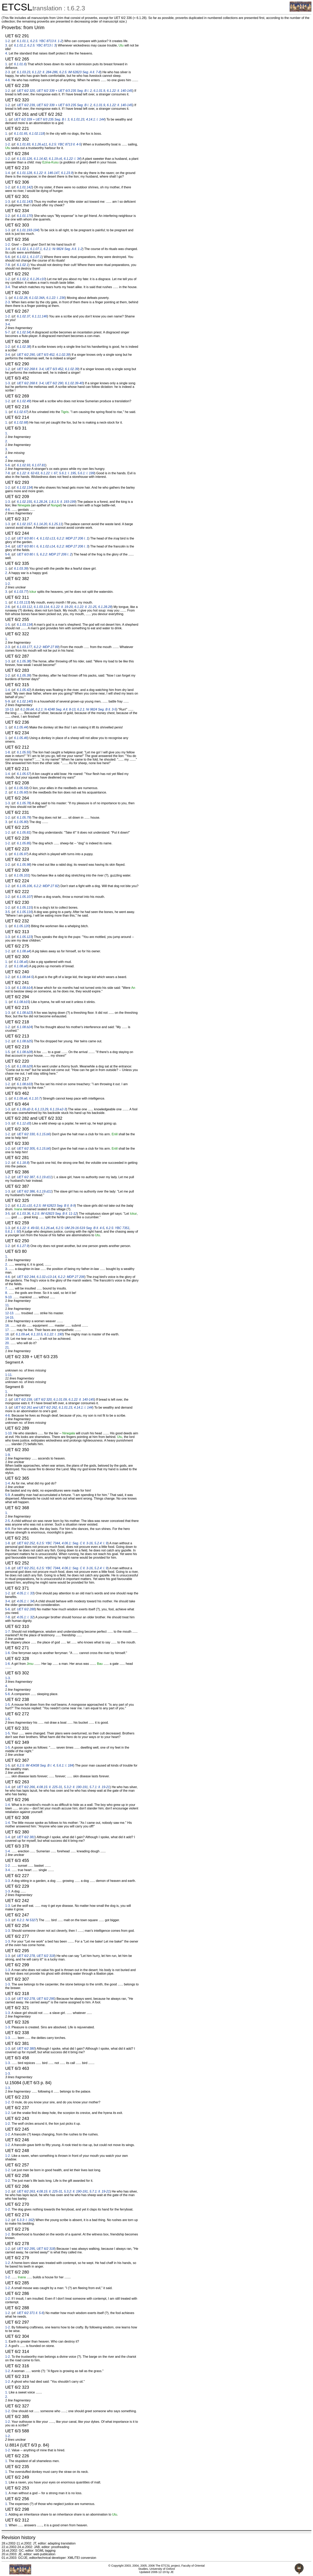 This screenshot has height=2576, width=313. Describe the element at coordinates (21, 926) in the screenshot. I see `6.1.05.120` at that location.